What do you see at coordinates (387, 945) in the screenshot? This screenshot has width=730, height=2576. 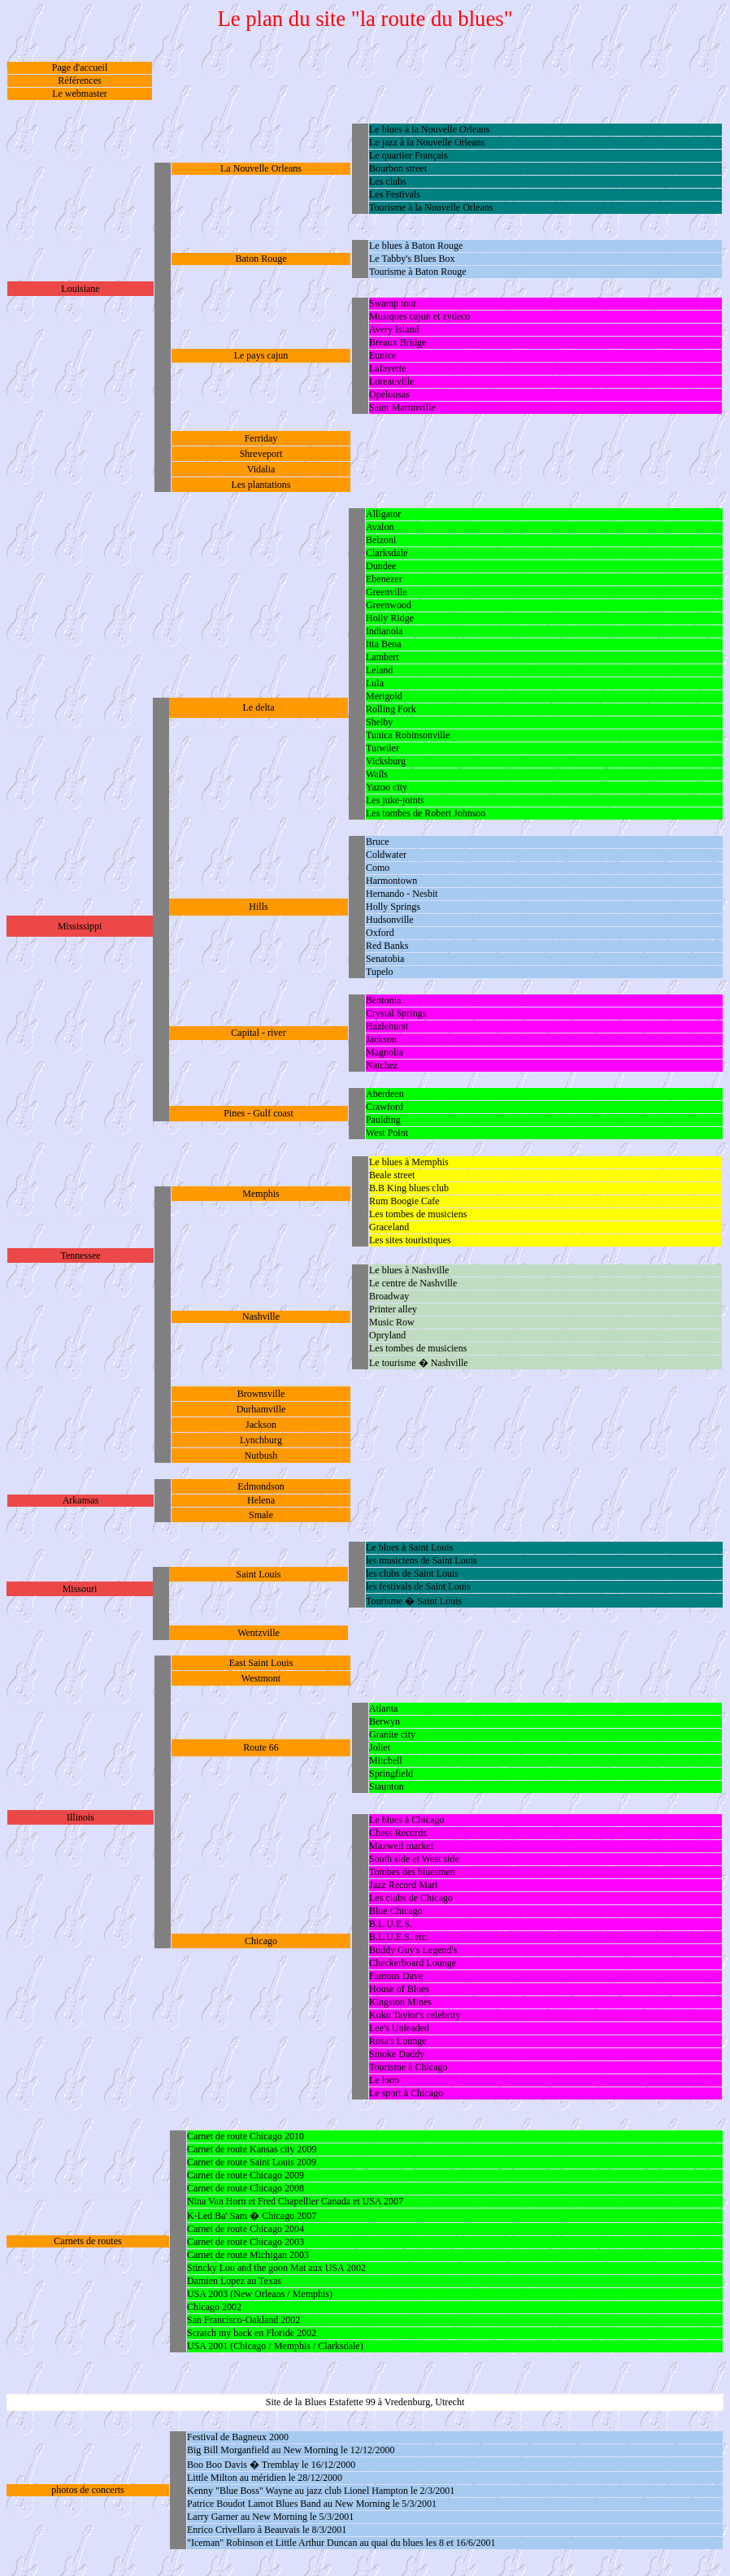 I see `Red Banks` at bounding box center [387, 945].